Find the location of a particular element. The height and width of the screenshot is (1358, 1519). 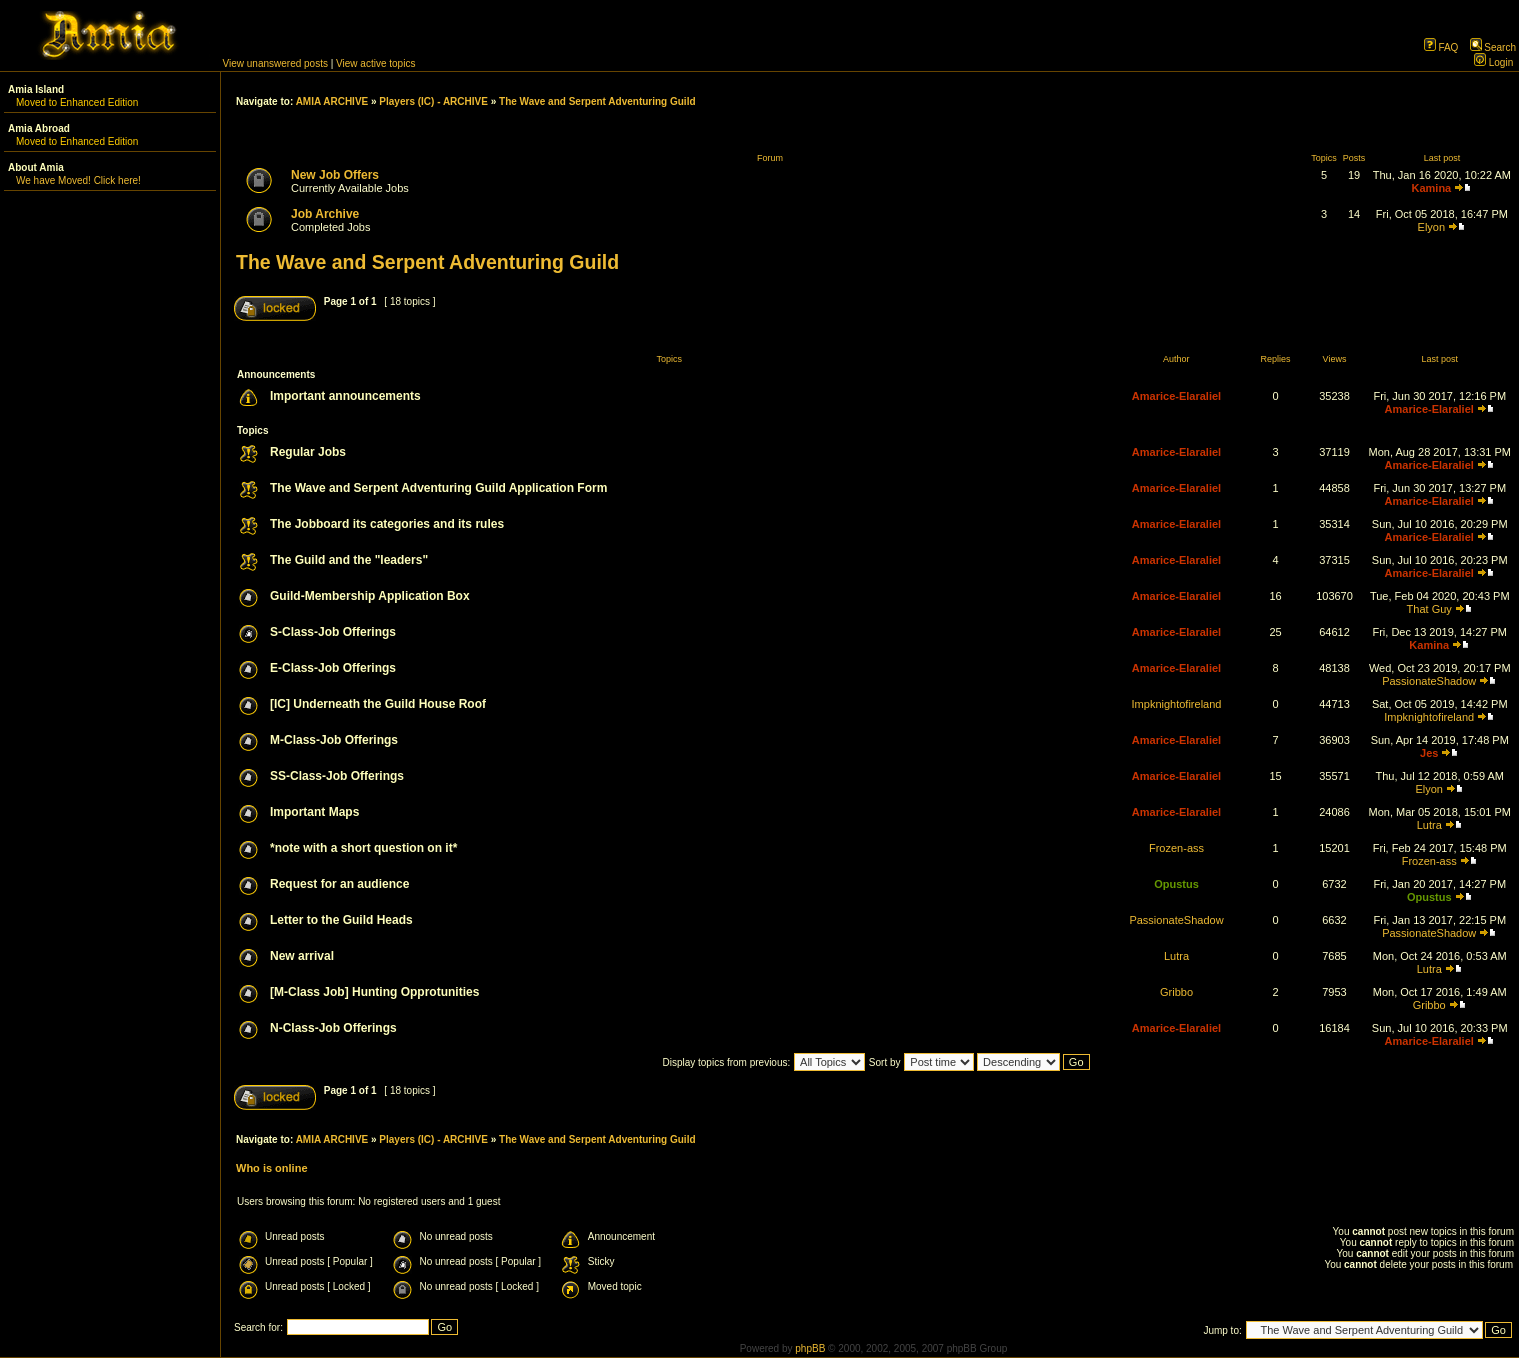

Impknightofireland is located at coordinates (1177, 704).